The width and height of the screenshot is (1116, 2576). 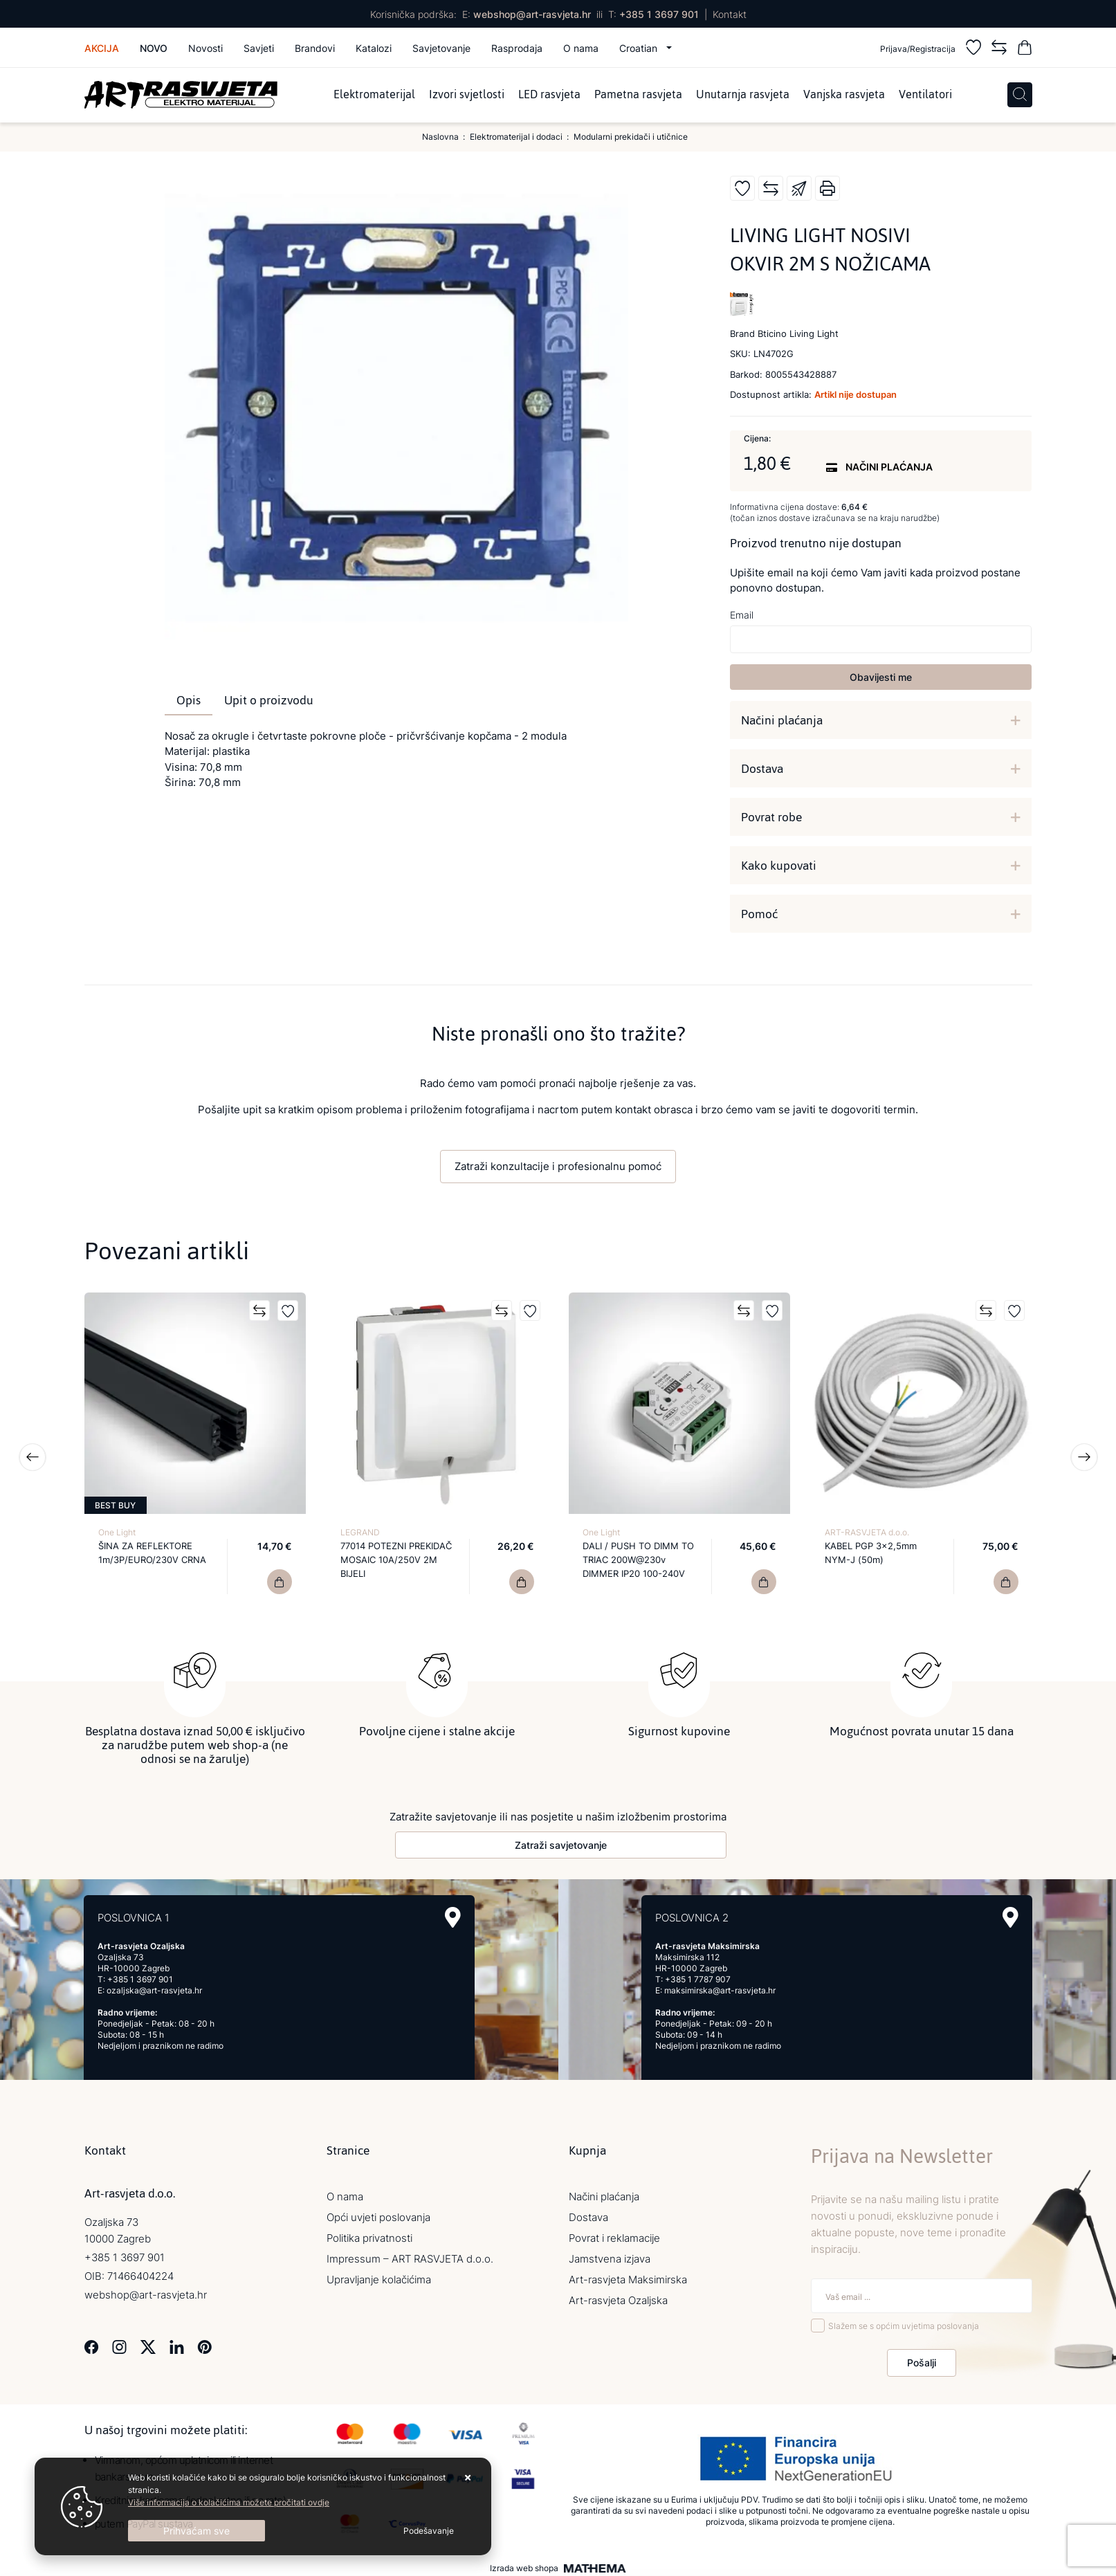 What do you see at coordinates (516, 48) in the screenshot?
I see `Rasprodaja` at bounding box center [516, 48].